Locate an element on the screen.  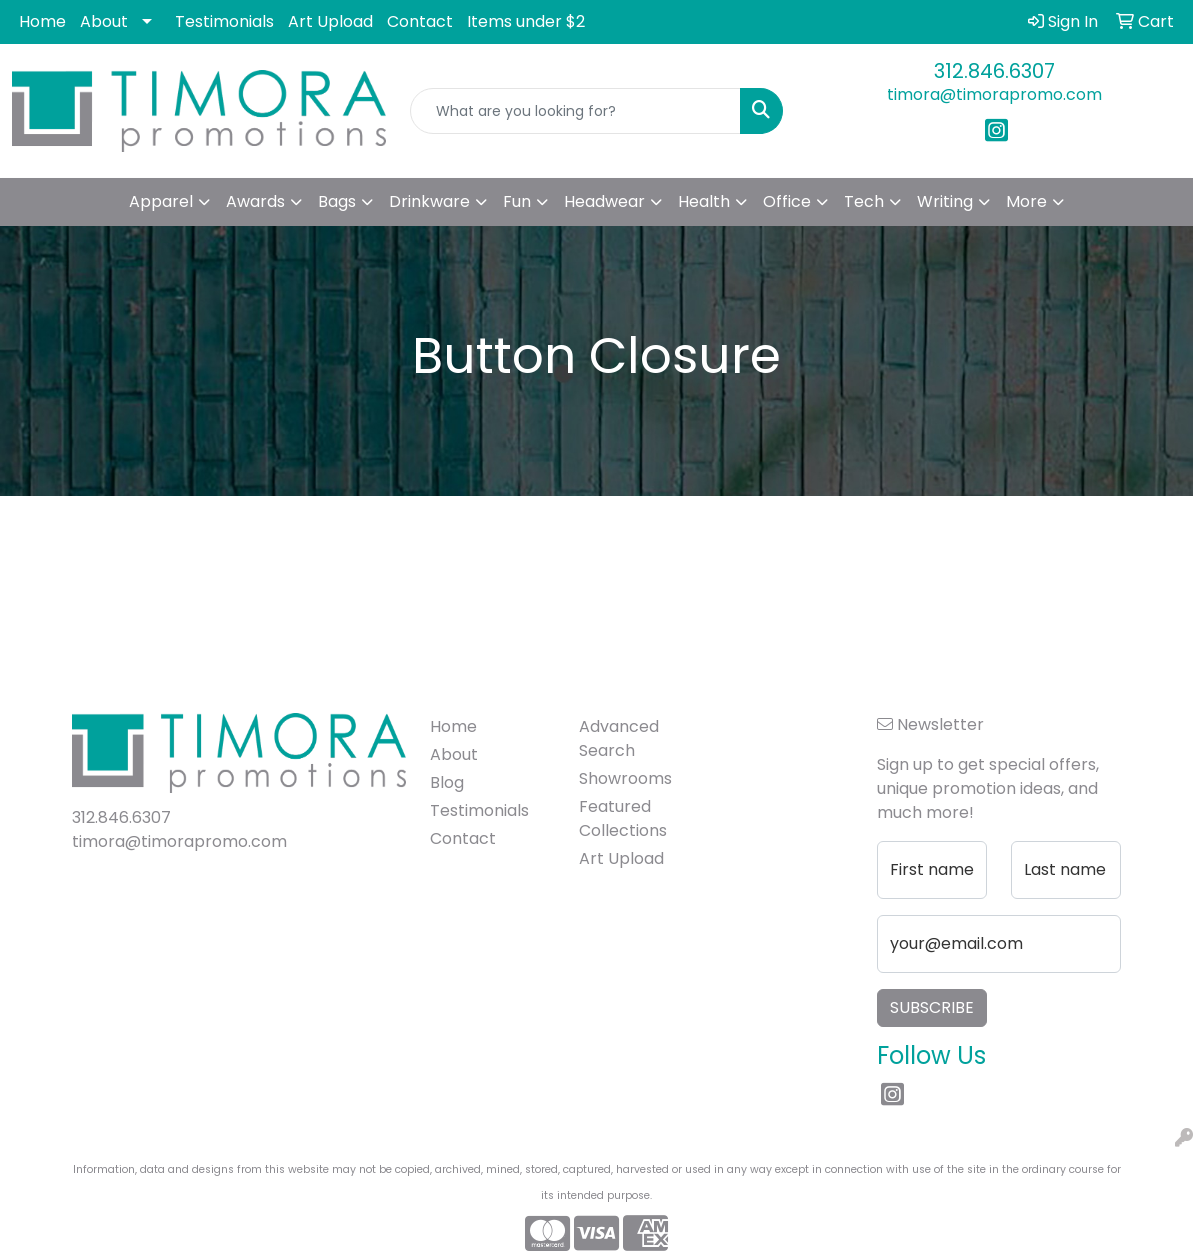
Awards [button] is located at coordinates (255, 201).